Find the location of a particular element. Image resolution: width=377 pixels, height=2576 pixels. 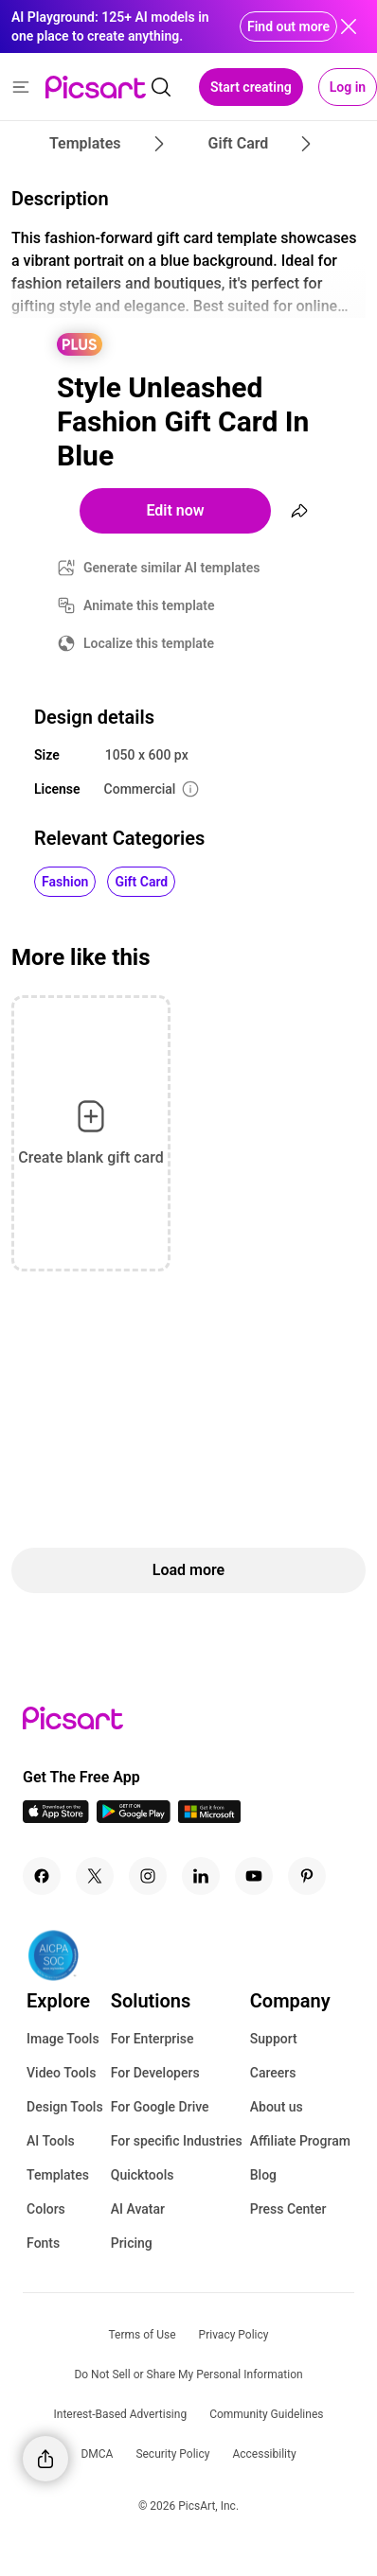

Interest-Based Advertising is located at coordinates (121, 2414).